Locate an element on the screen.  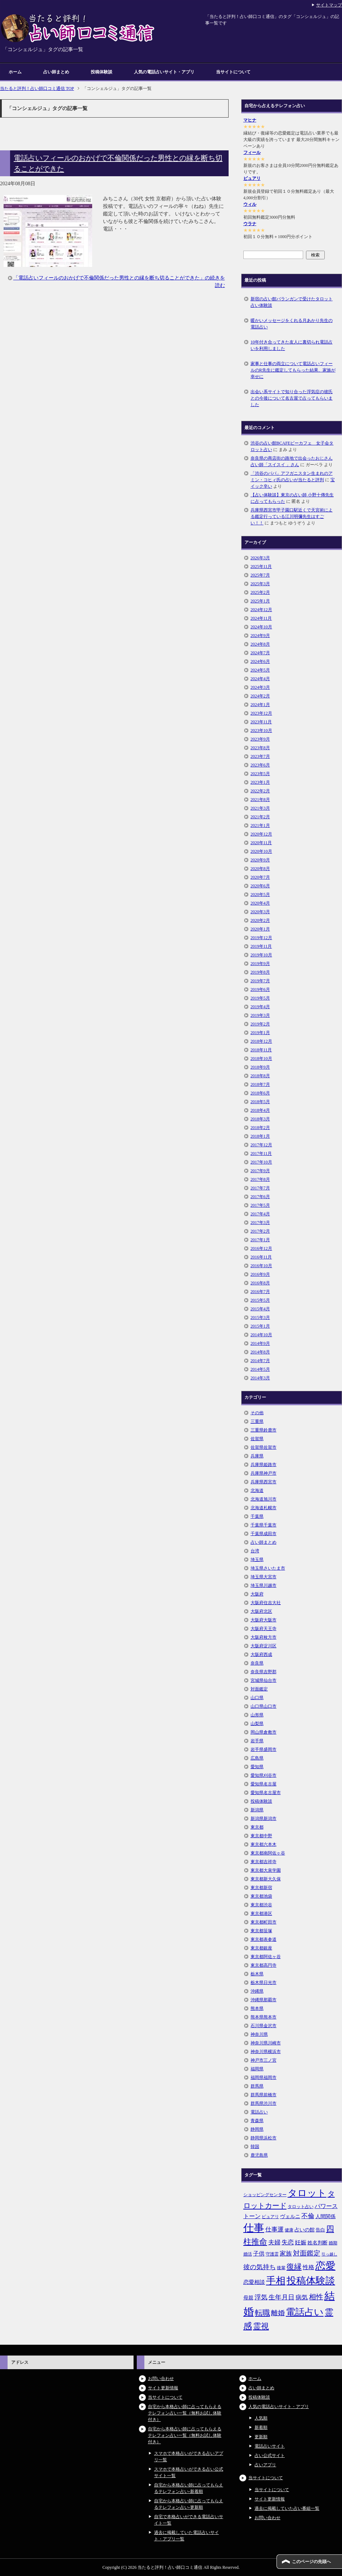
2015年5月 is located at coordinates (260, 1300).